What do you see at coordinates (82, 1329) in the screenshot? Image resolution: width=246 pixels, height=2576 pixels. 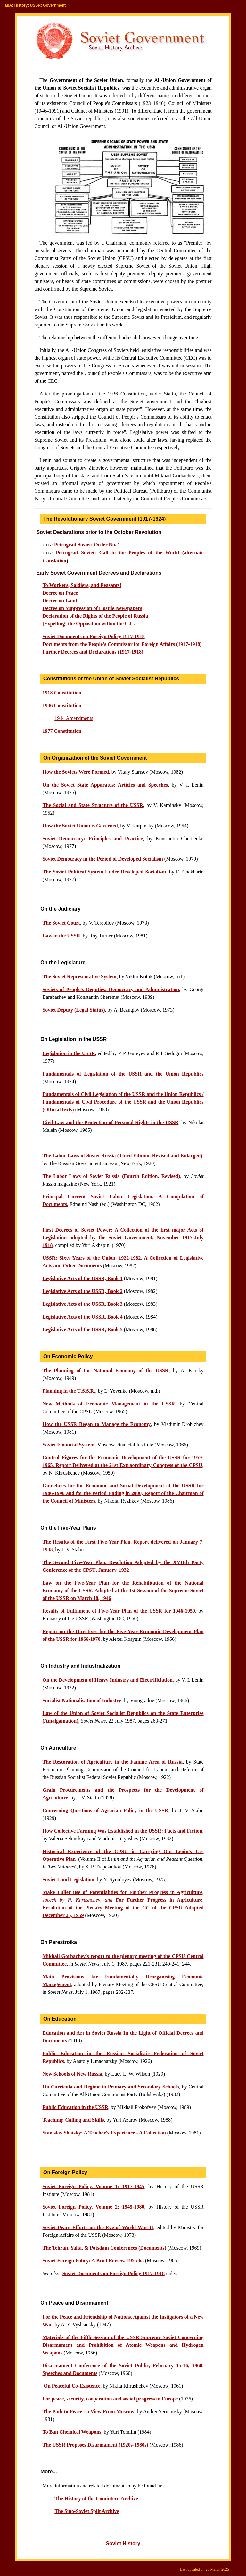 I see `Legislative Acts of the USSR, Book 5` at bounding box center [82, 1329].